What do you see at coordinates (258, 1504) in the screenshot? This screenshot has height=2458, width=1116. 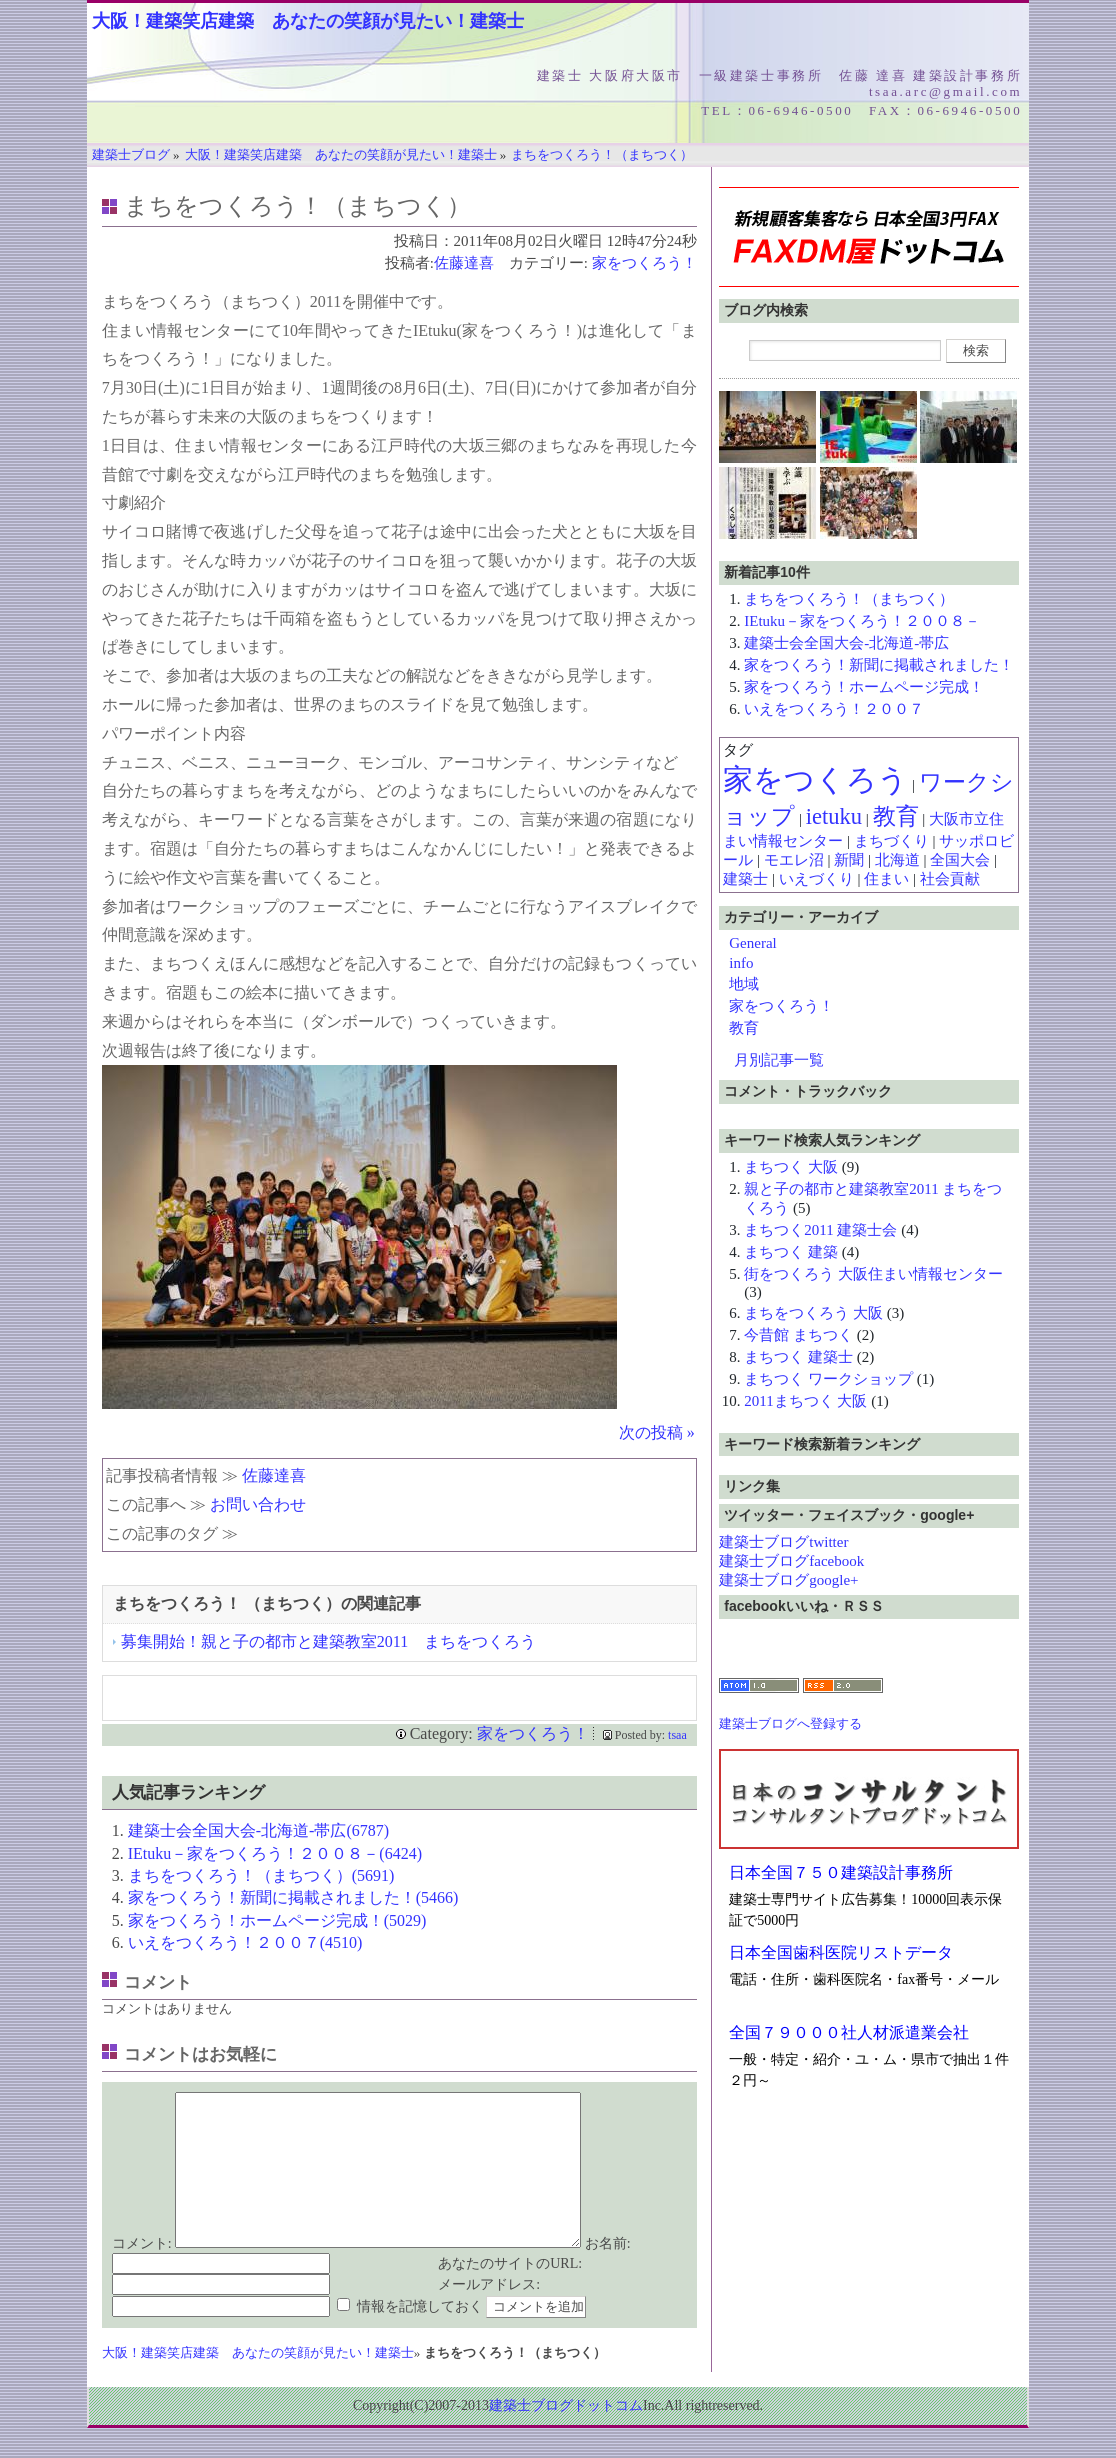 I see `お問い合わせ` at bounding box center [258, 1504].